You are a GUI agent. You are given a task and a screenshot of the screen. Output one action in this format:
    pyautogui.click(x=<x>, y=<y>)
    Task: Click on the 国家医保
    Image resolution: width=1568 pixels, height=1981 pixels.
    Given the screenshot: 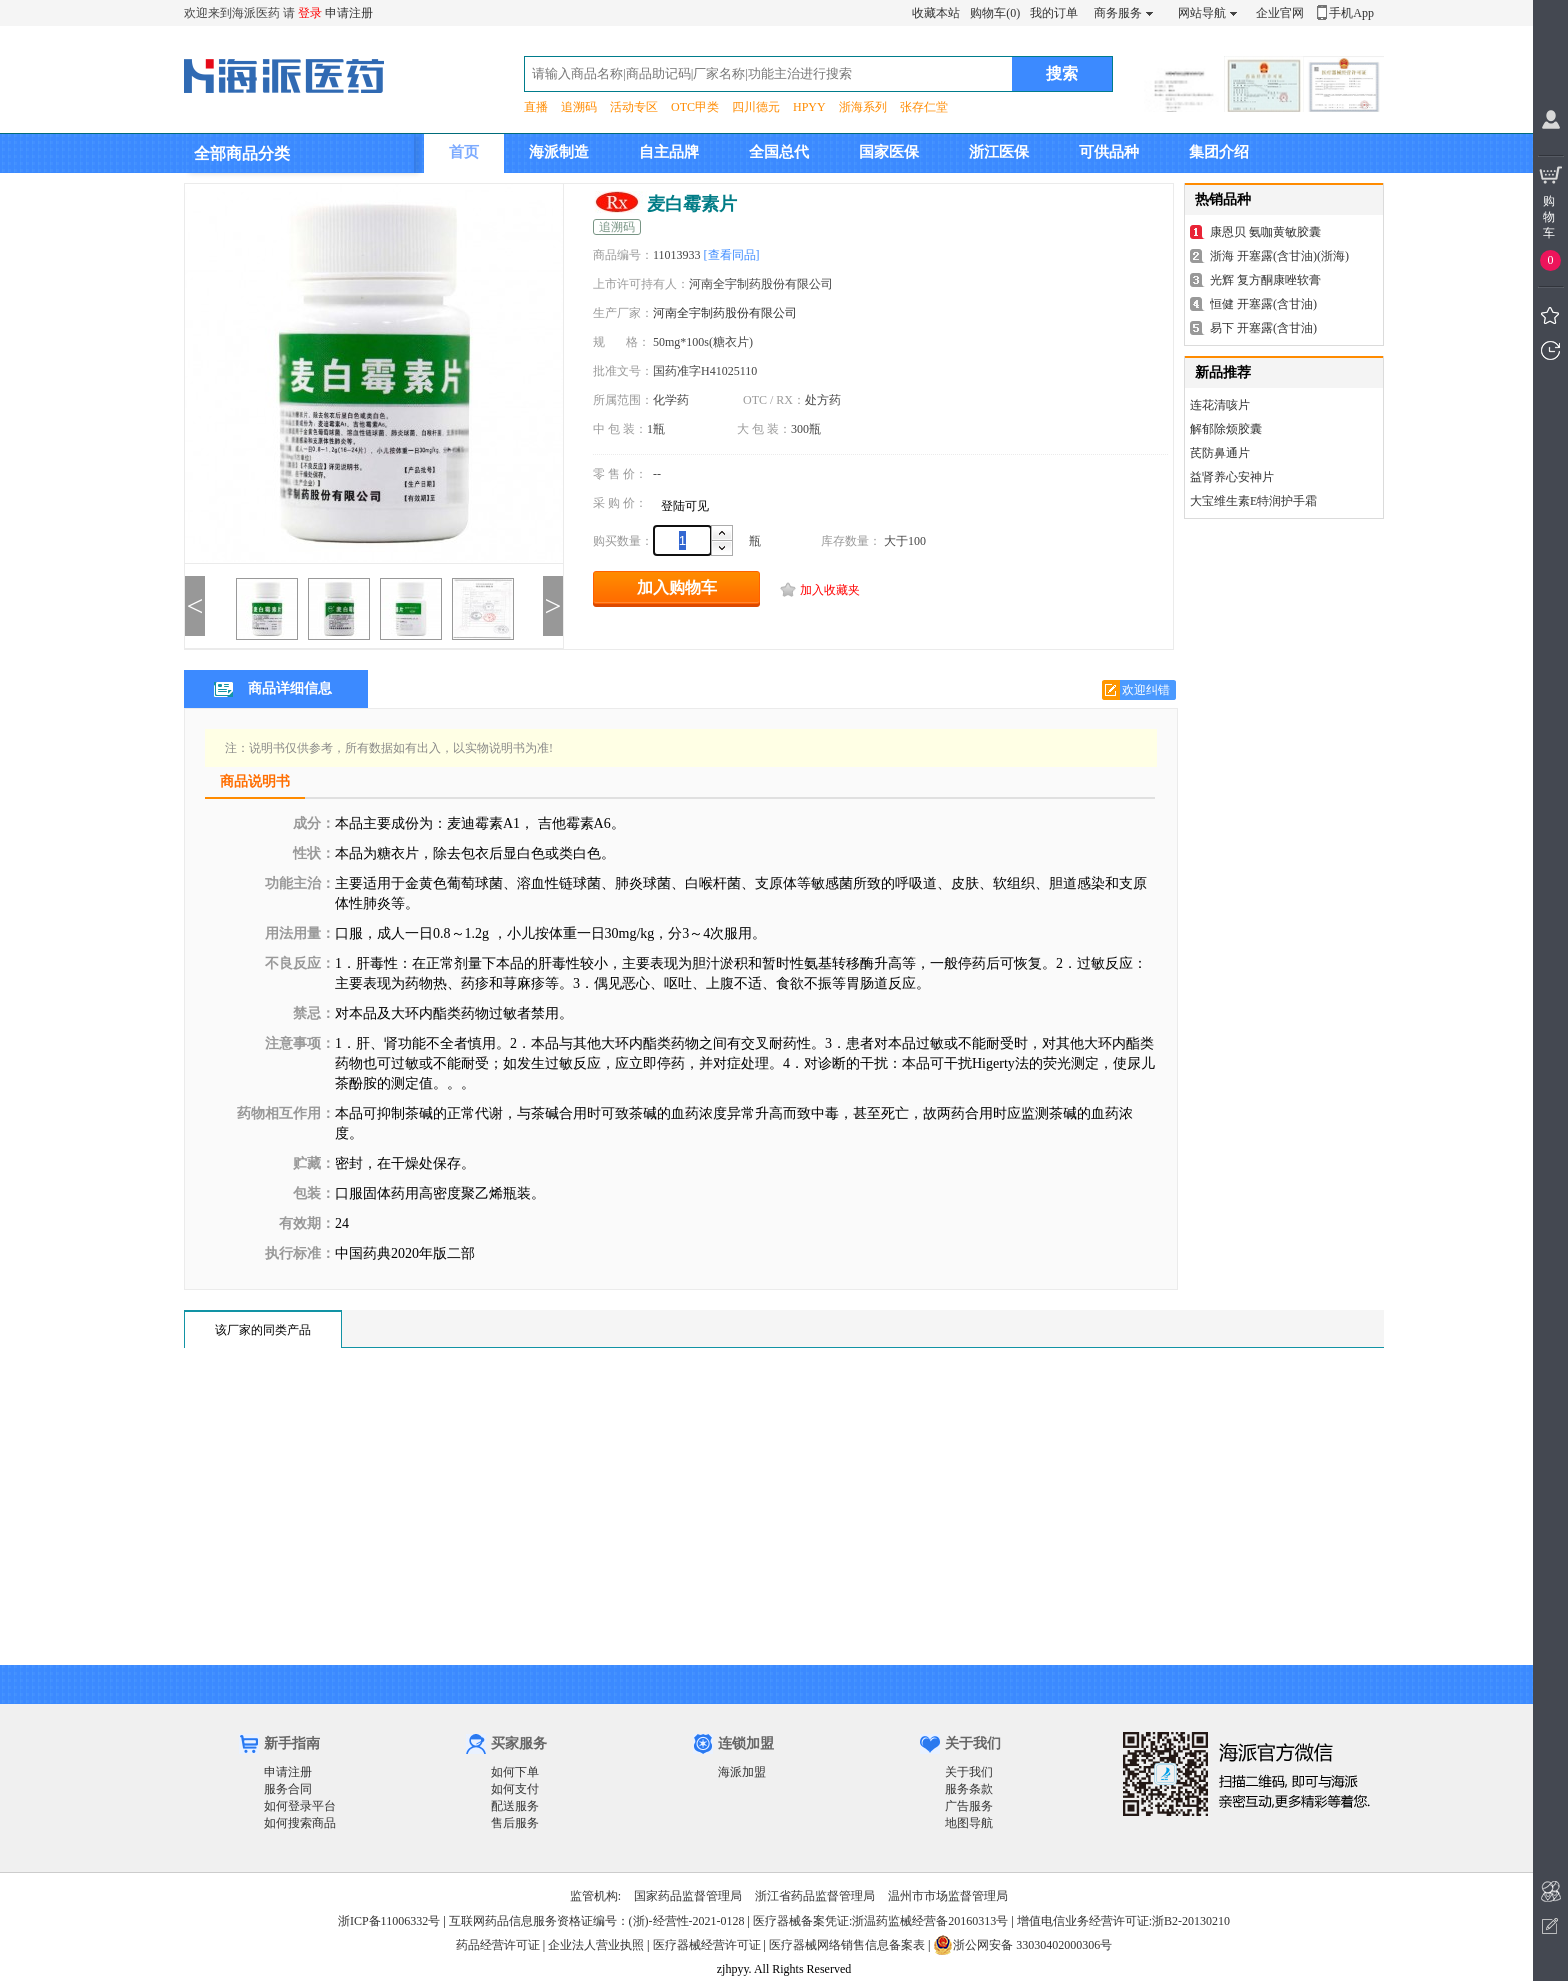 What is the action you would take?
    pyautogui.click(x=889, y=152)
    